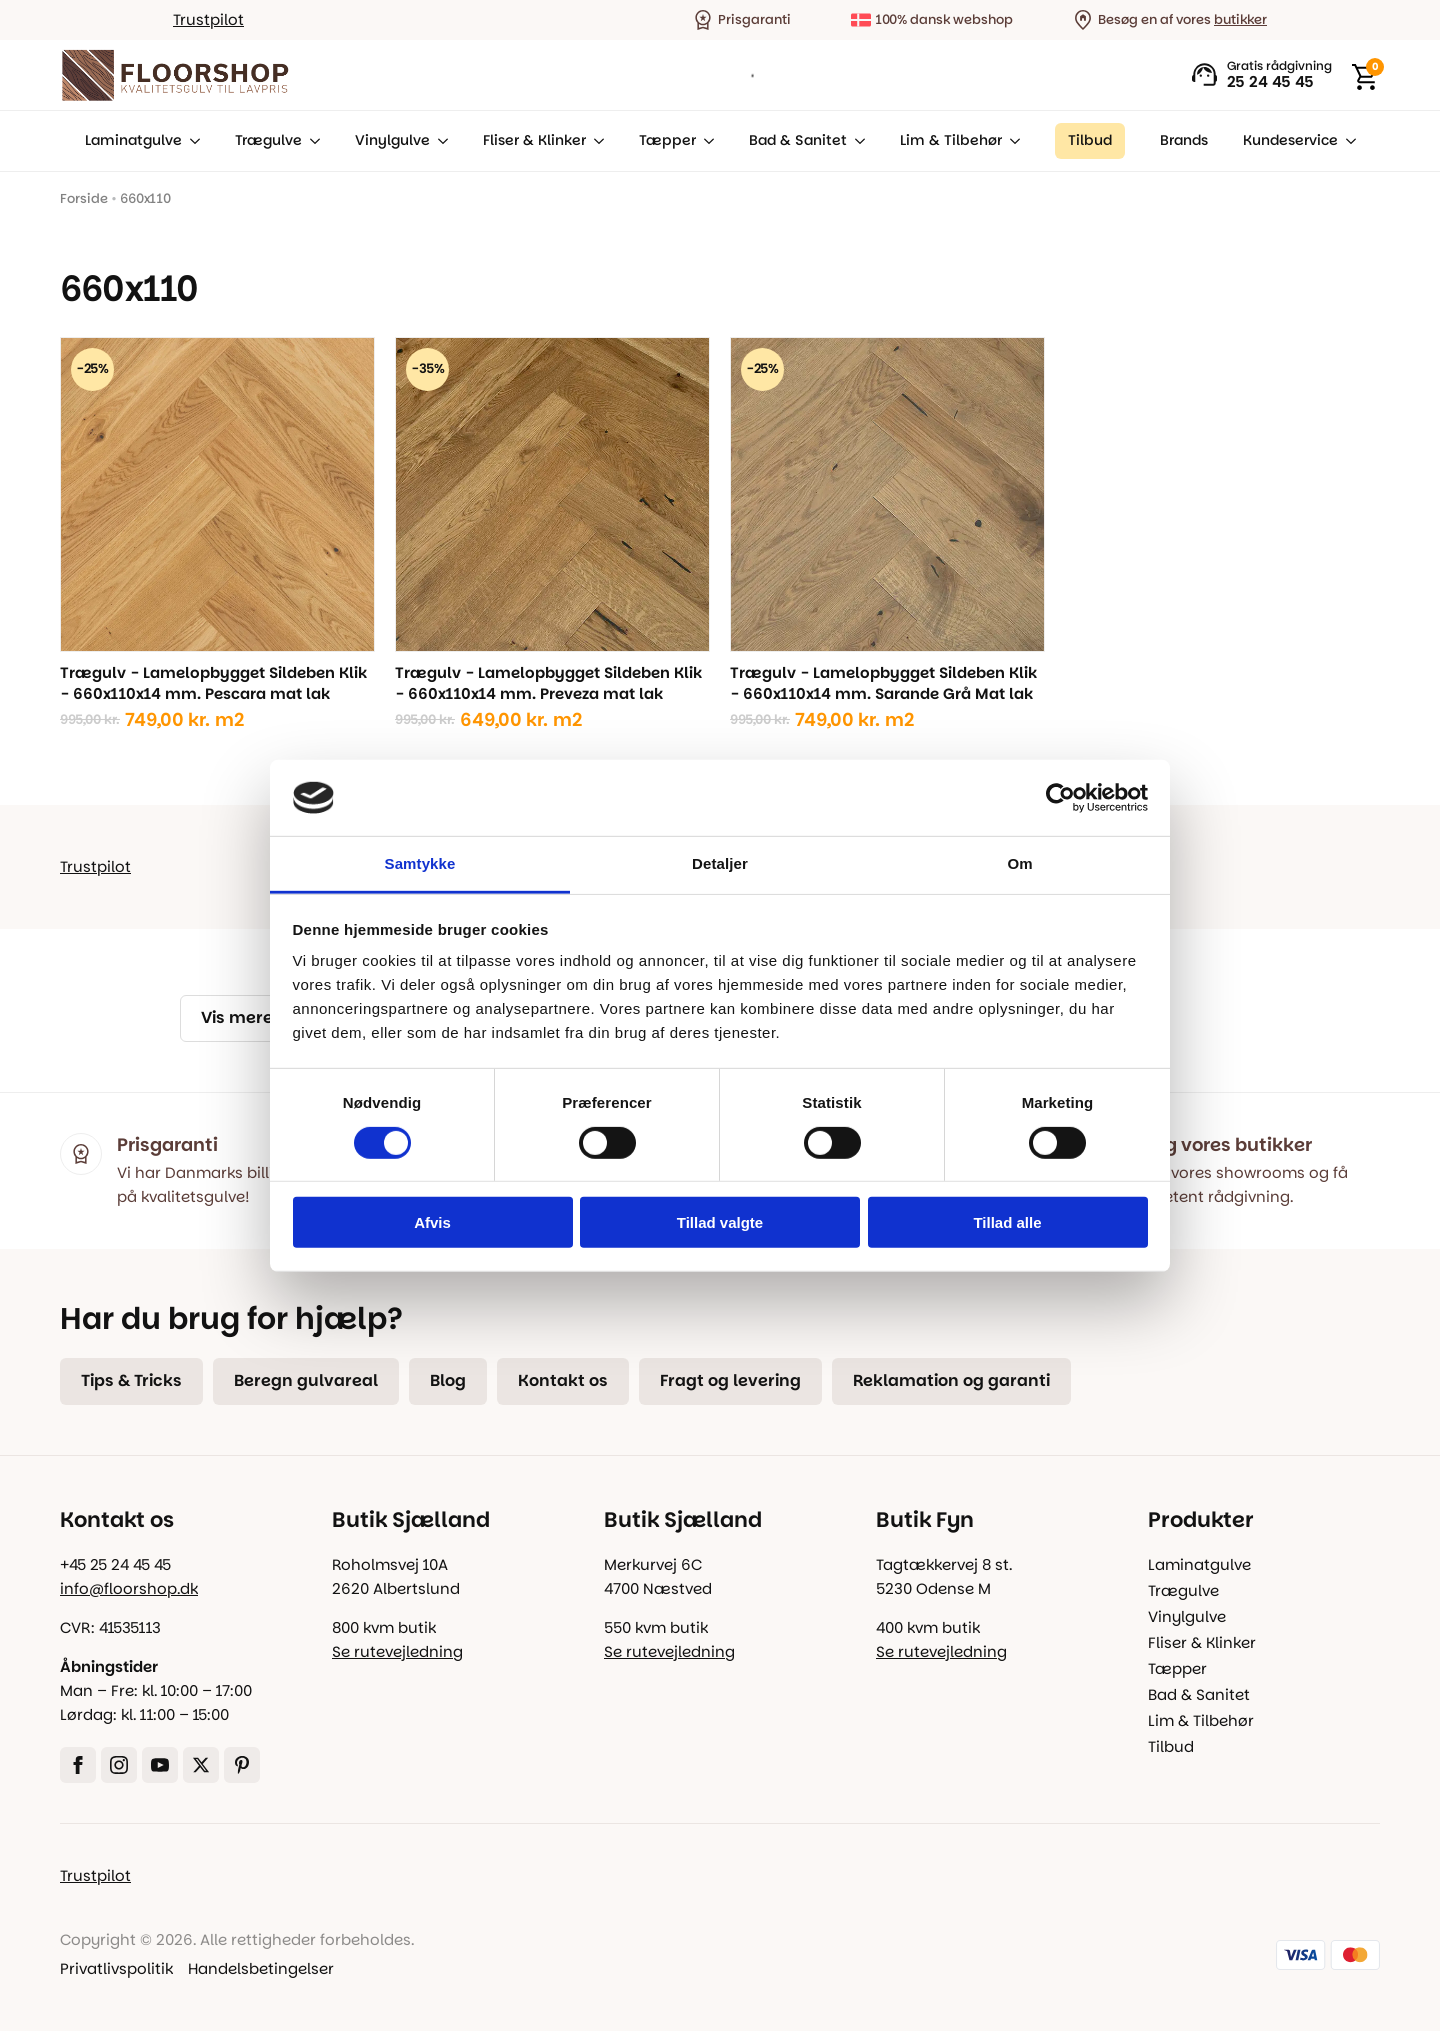 The height and width of the screenshot is (2031, 1440). What do you see at coordinates (720, 863) in the screenshot?
I see `Detaljer [tab]` at bounding box center [720, 863].